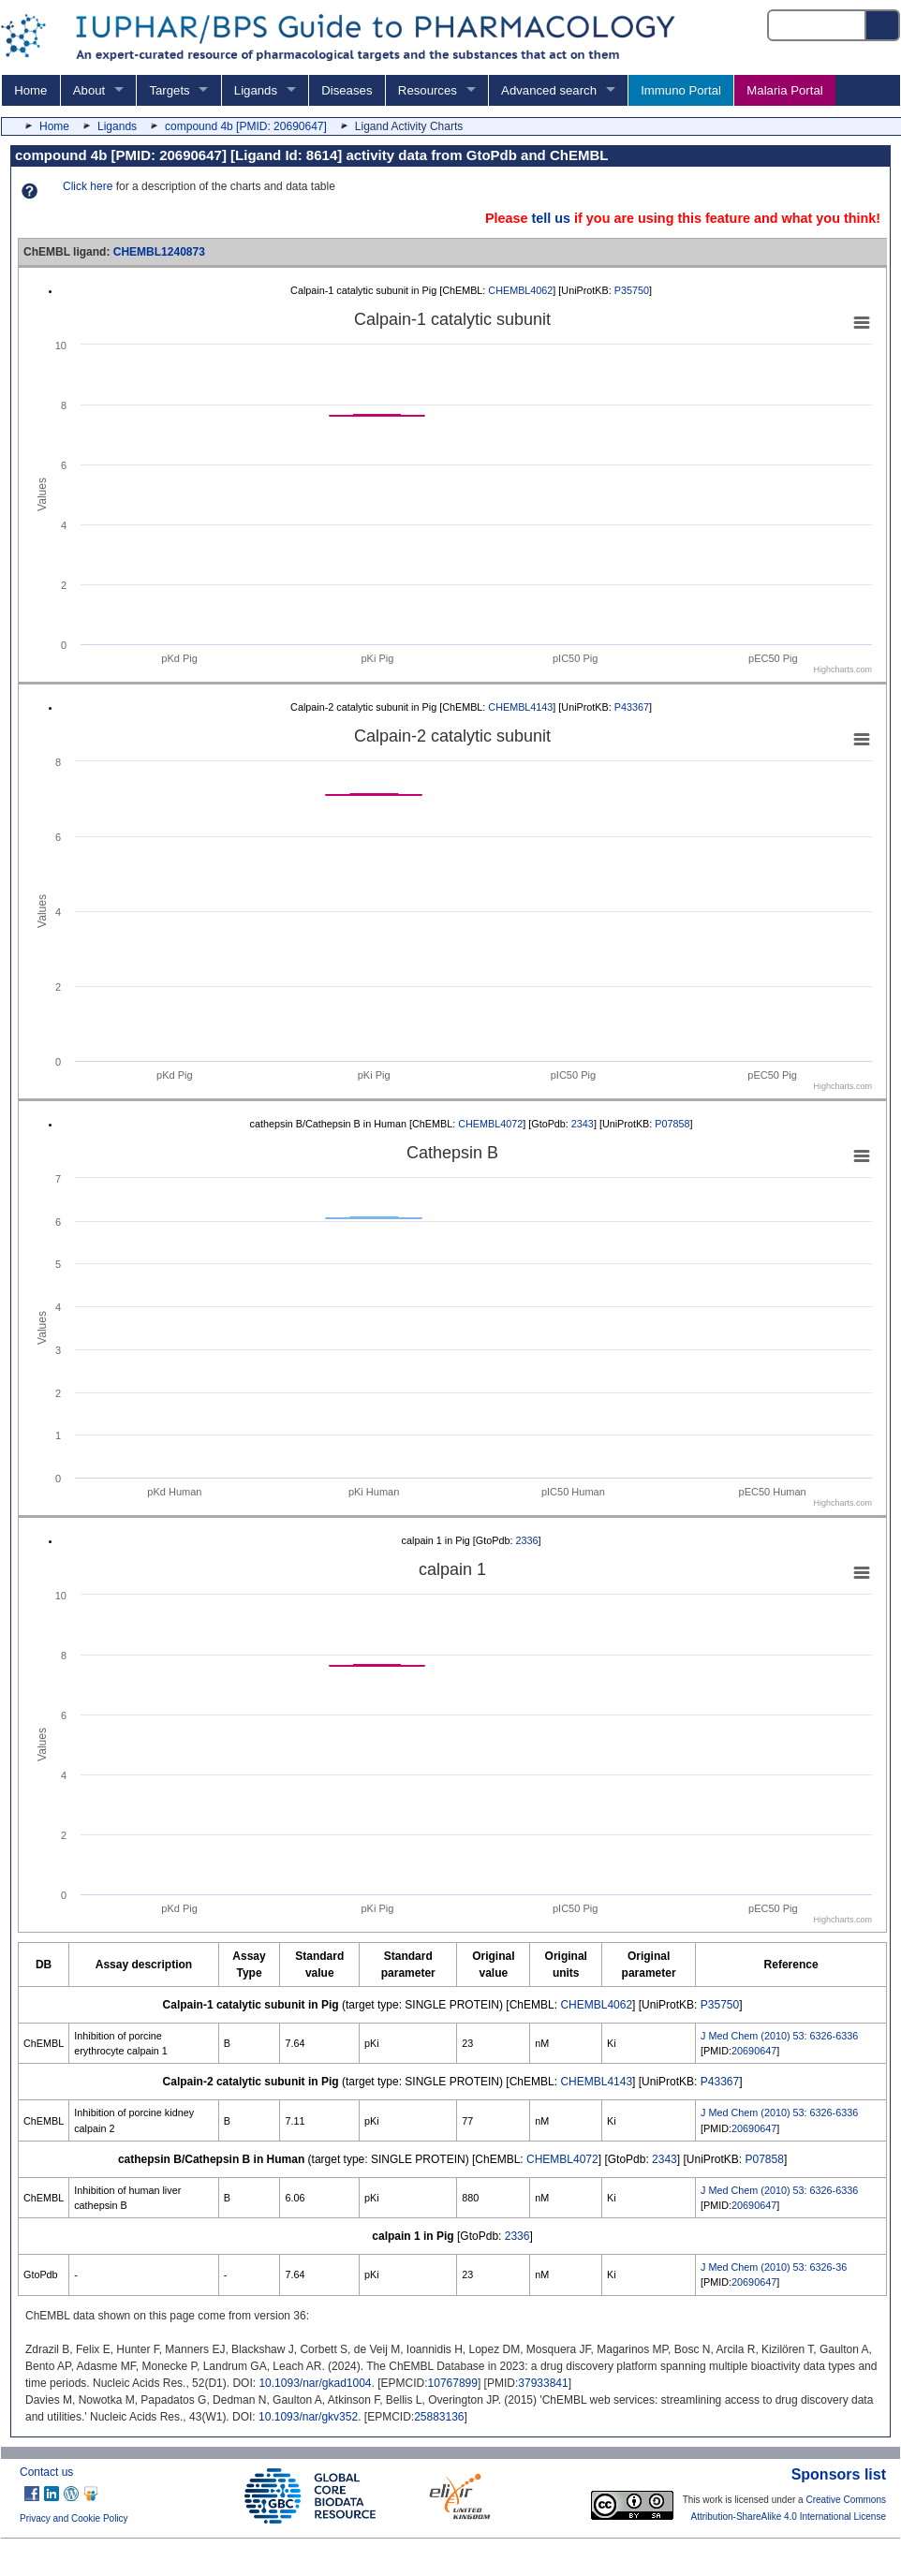 This screenshot has width=901, height=2576. Describe the element at coordinates (784, 90) in the screenshot. I see `Malaria Portal` at that location.